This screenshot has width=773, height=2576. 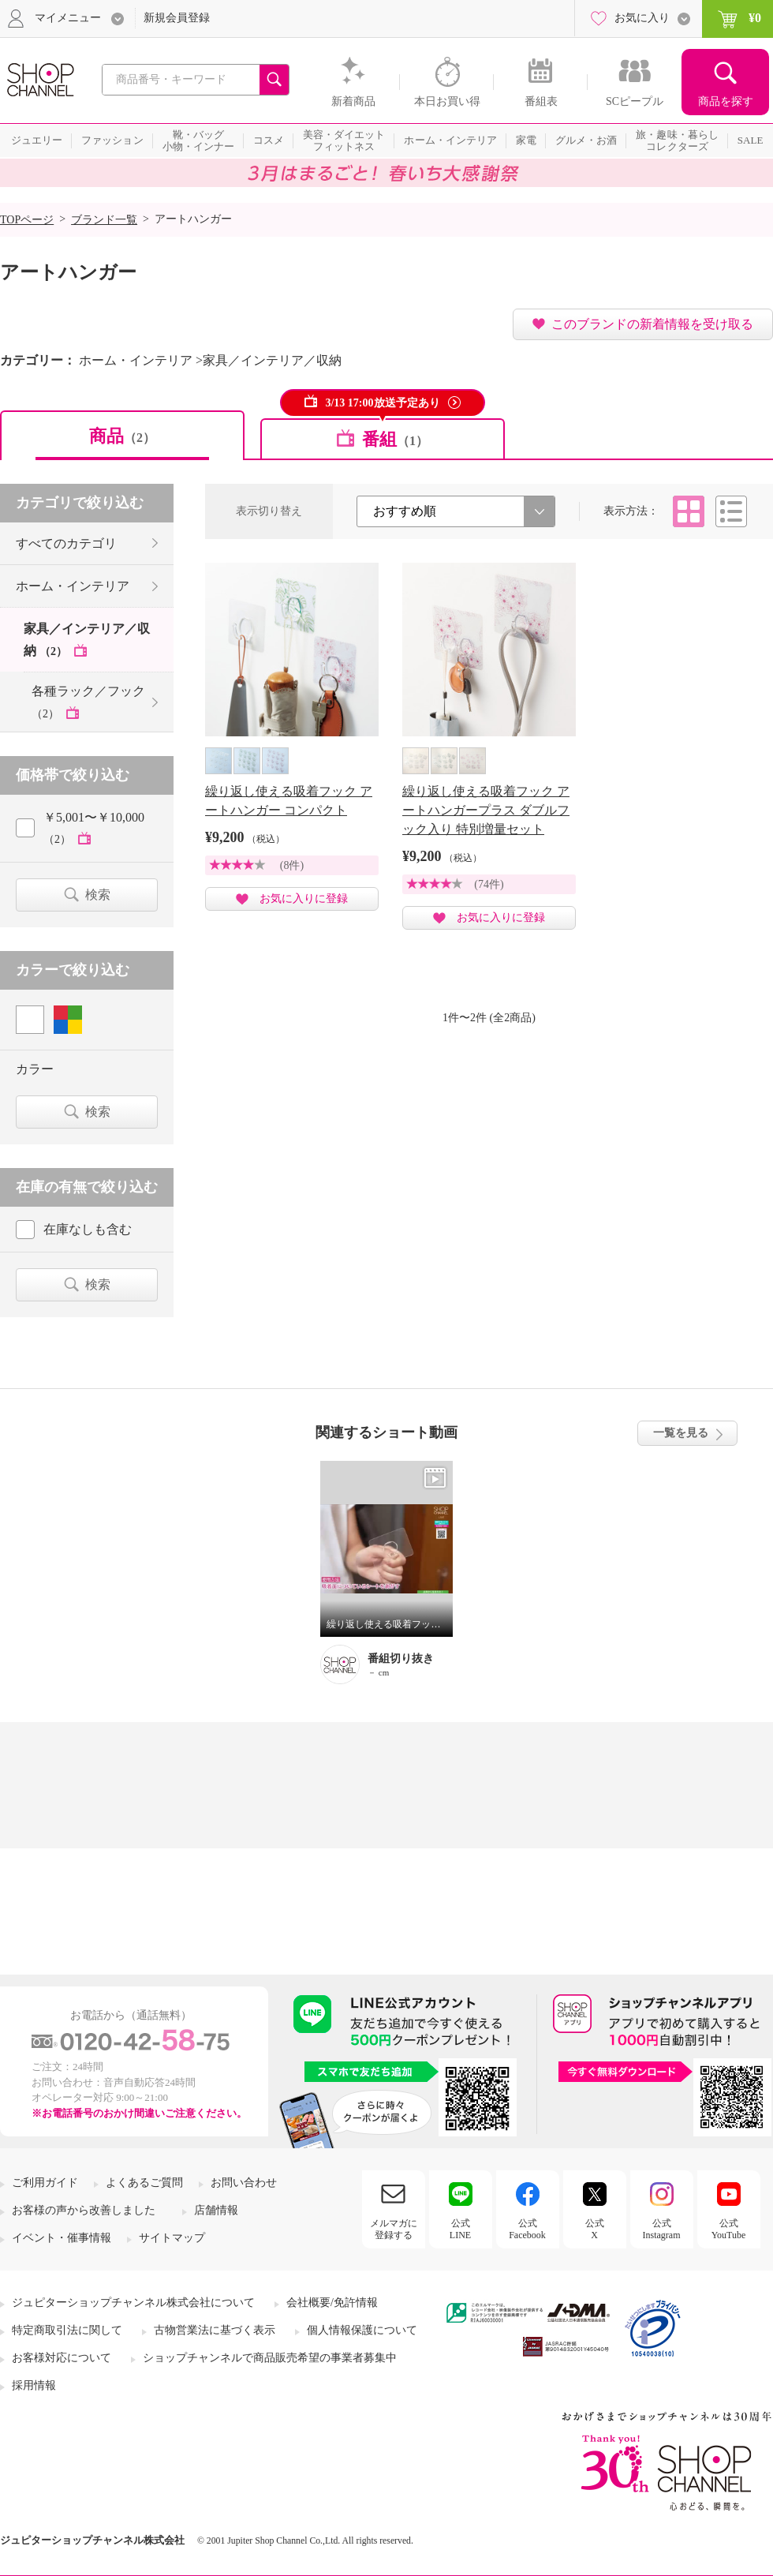 I want to click on 検索, so click(x=97, y=894).